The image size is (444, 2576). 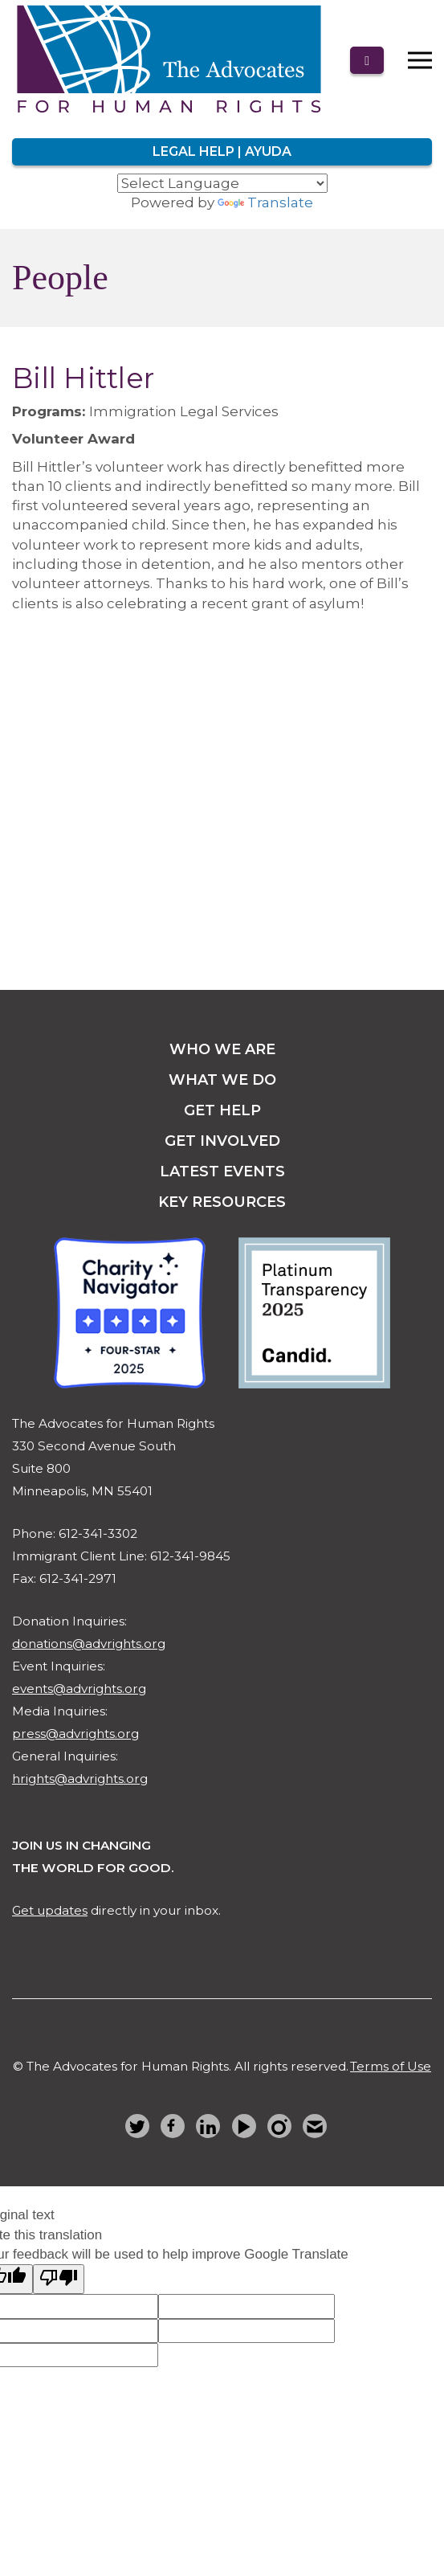 I want to click on what we do, so click(x=222, y=1080).